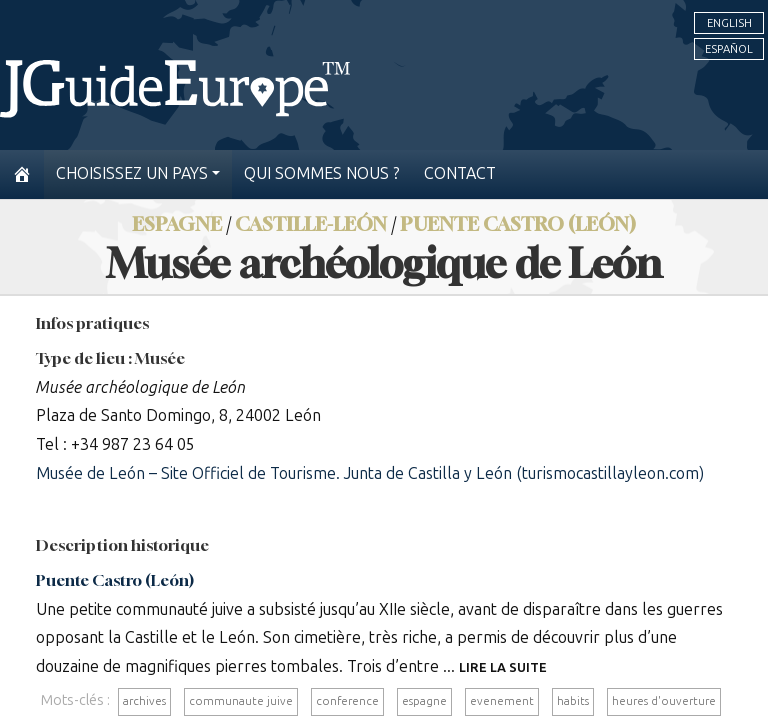 The image size is (768, 720). What do you see at coordinates (729, 23) in the screenshot?
I see `English` at bounding box center [729, 23].